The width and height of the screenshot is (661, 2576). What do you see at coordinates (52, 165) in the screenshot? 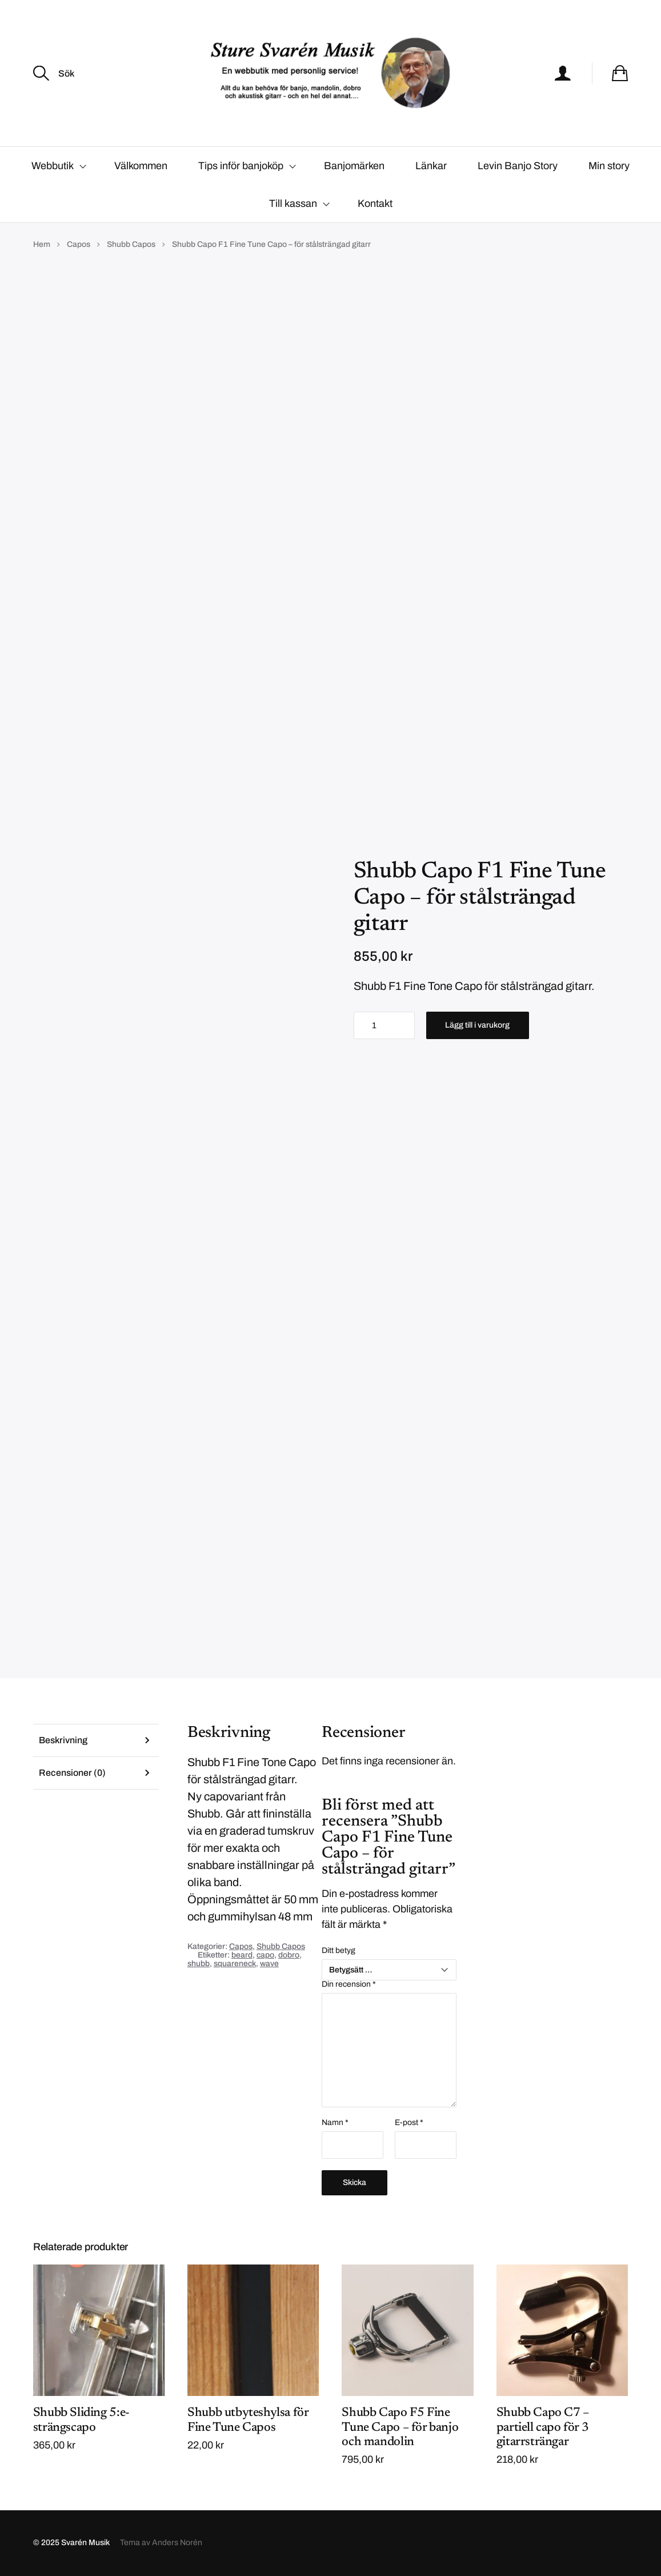
I see `Webbutik` at bounding box center [52, 165].